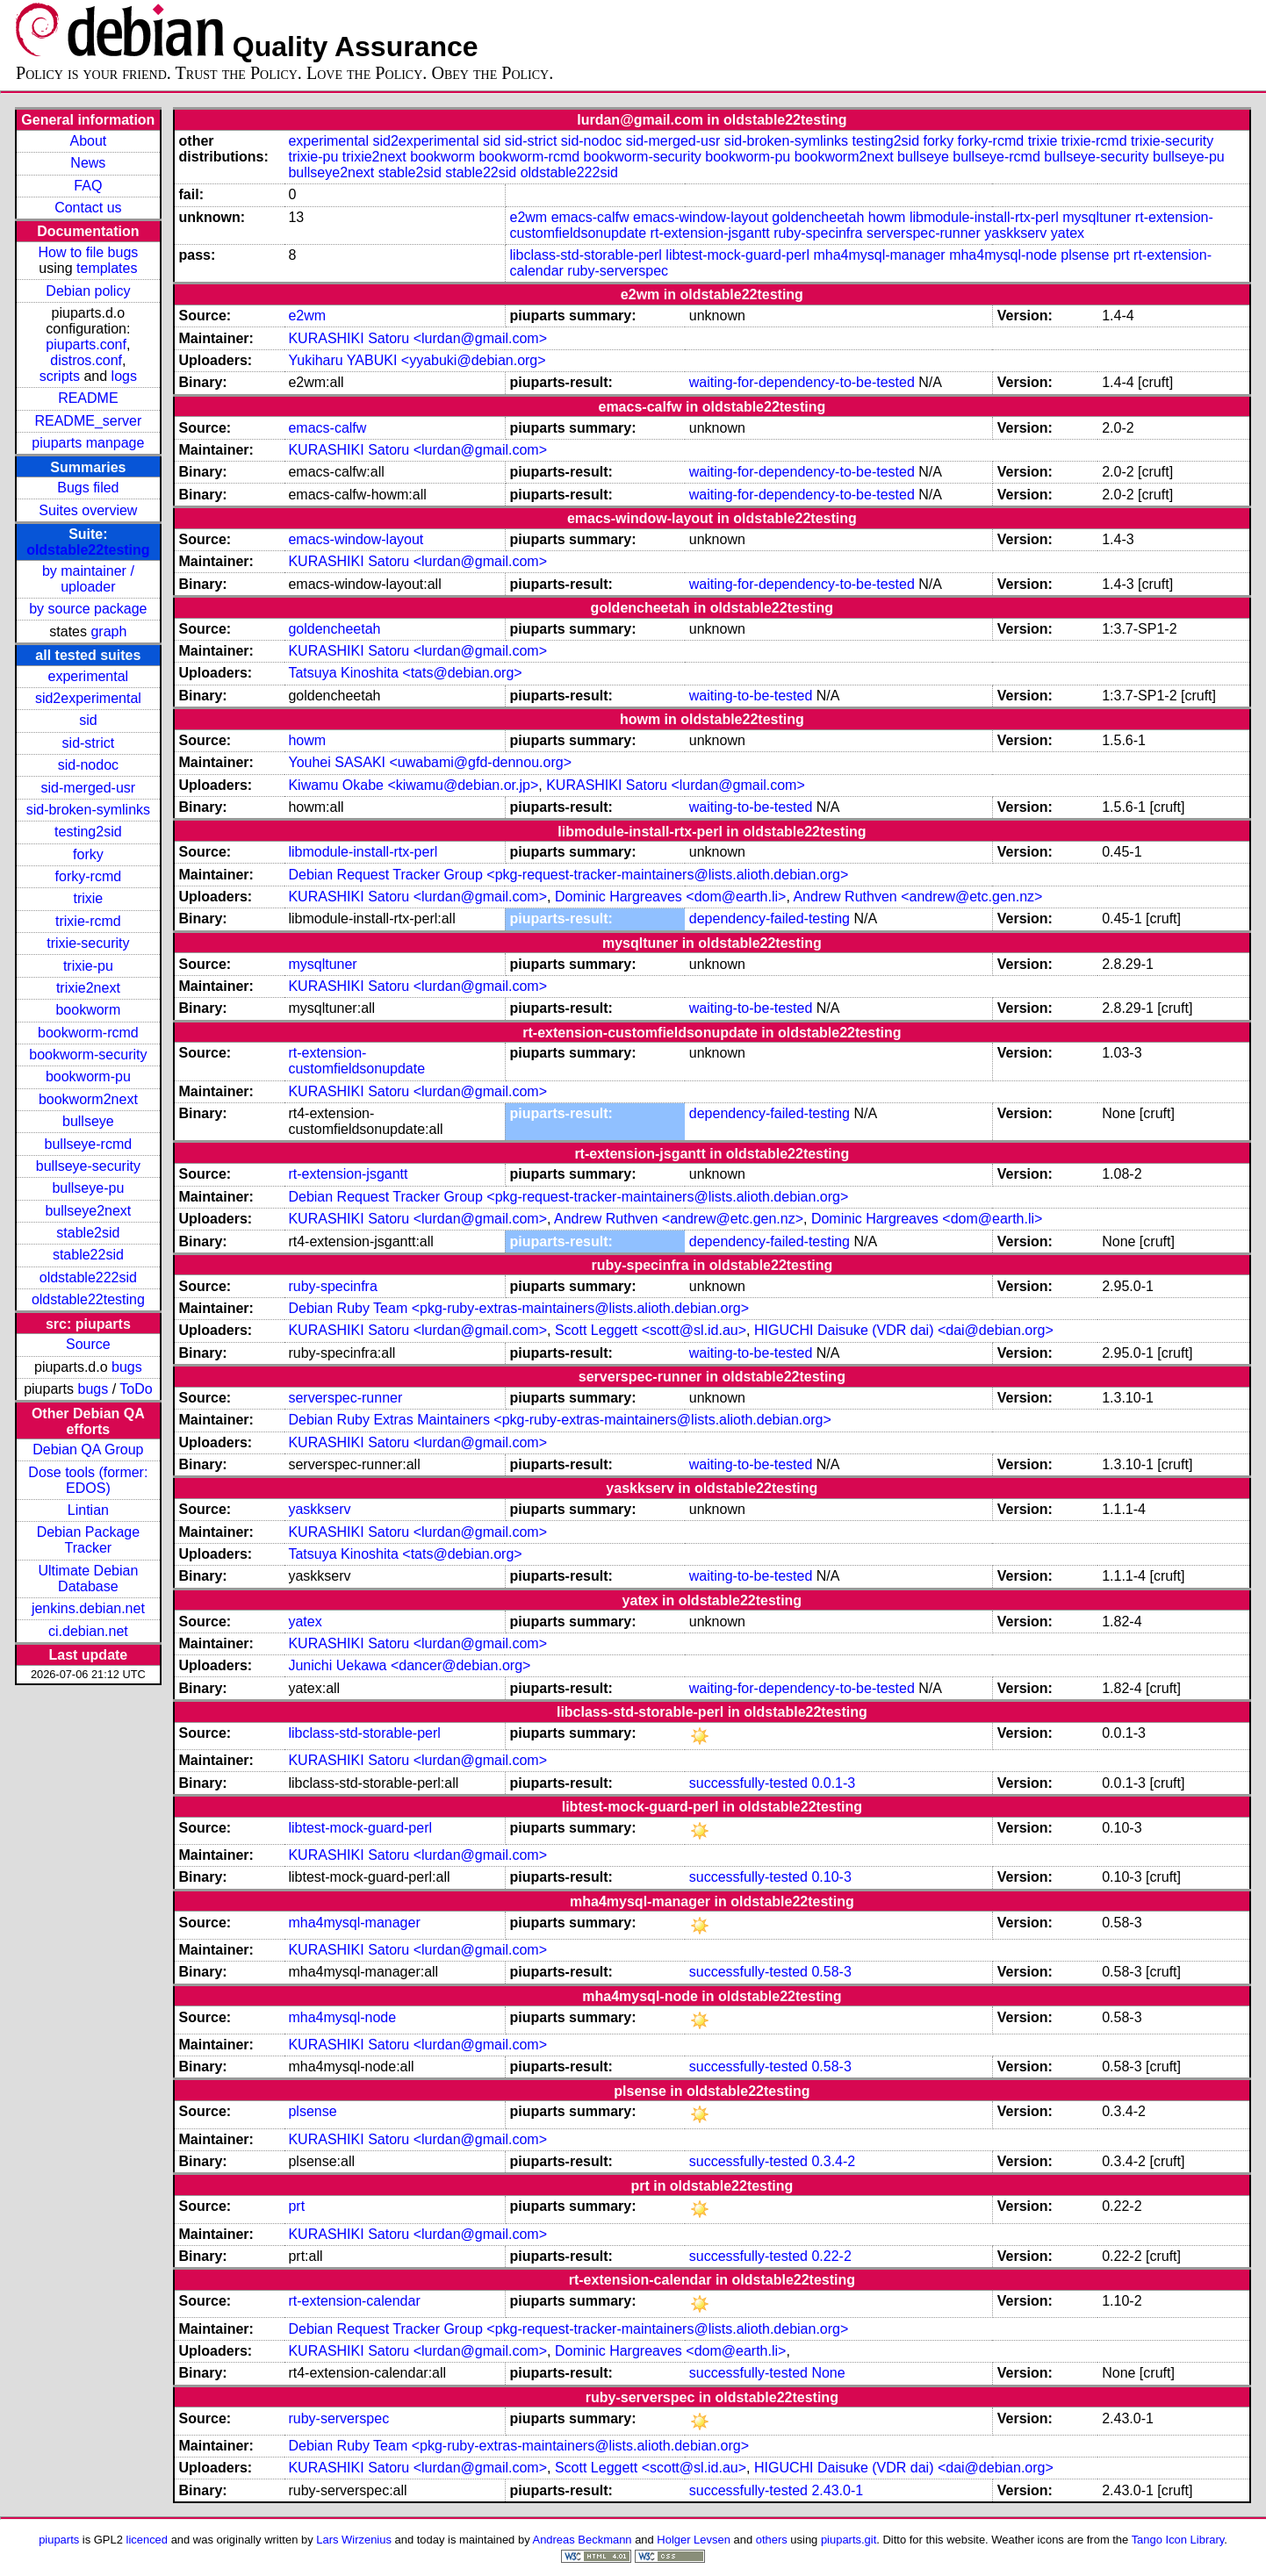  What do you see at coordinates (87, 140) in the screenshot?
I see `About` at bounding box center [87, 140].